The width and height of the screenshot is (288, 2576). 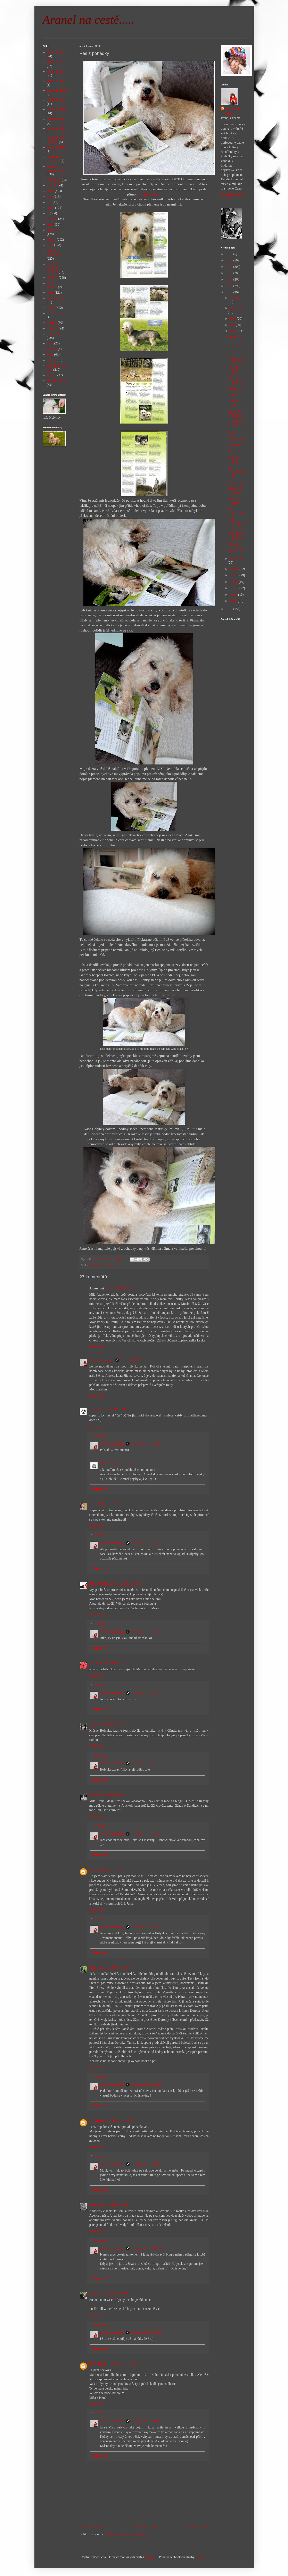 What do you see at coordinates (235, 451) in the screenshot?
I see `Léto už...` at bounding box center [235, 451].